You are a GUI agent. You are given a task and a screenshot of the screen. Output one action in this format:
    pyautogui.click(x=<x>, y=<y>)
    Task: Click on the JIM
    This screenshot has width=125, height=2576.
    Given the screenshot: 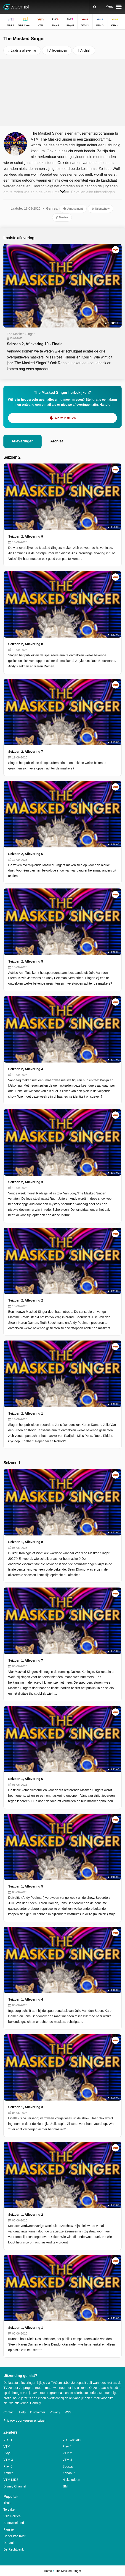 What is the action you would take?
    pyautogui.click(x=65, y=2486)
    